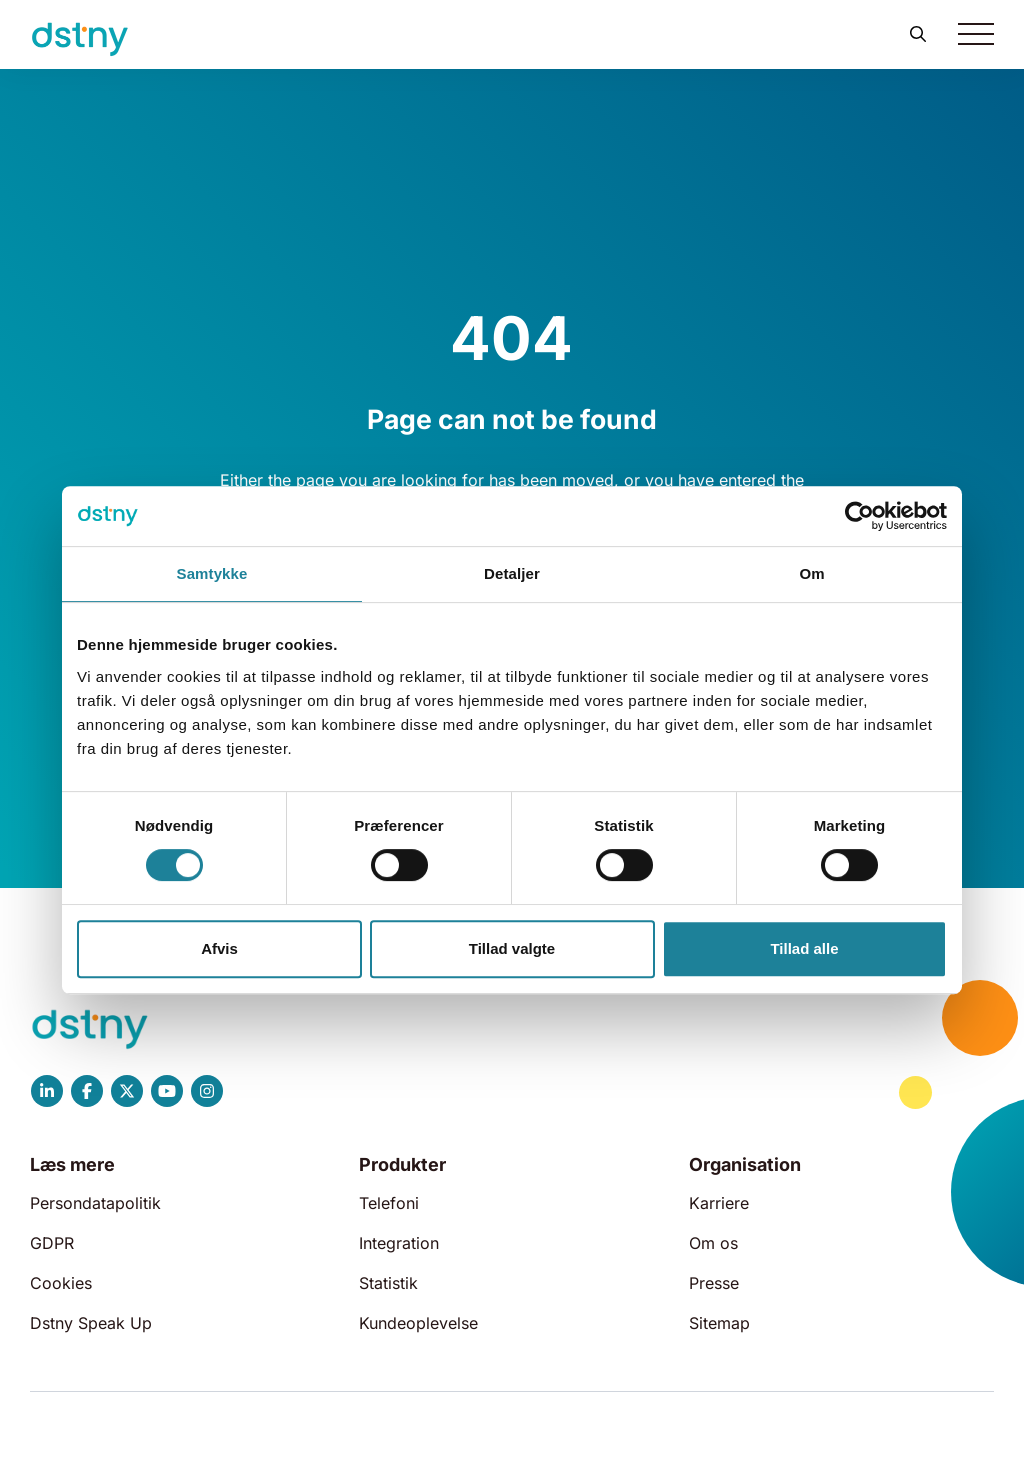 This screenshot has height=1480, width=1024. What do you see at coordinates (418, 1323) in the screenshot?
I see `Kundeoplevelse` at bounding box center [418, 1323].